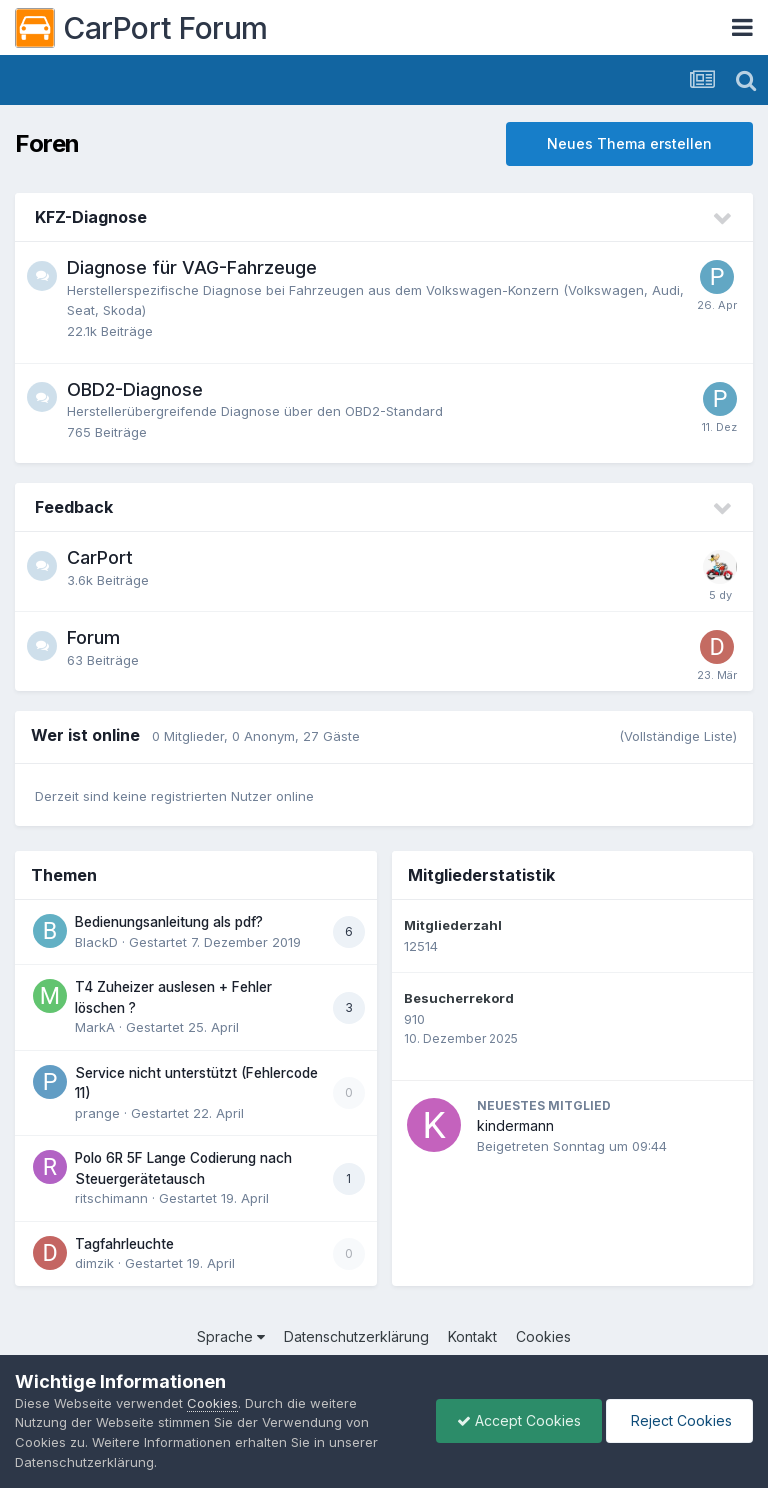 This screenshot has width=768, height=1488. What do you see at coordinates (141, 28) in the screenshot?
I see `CarPort Forum` at bounding box center [141, 28].